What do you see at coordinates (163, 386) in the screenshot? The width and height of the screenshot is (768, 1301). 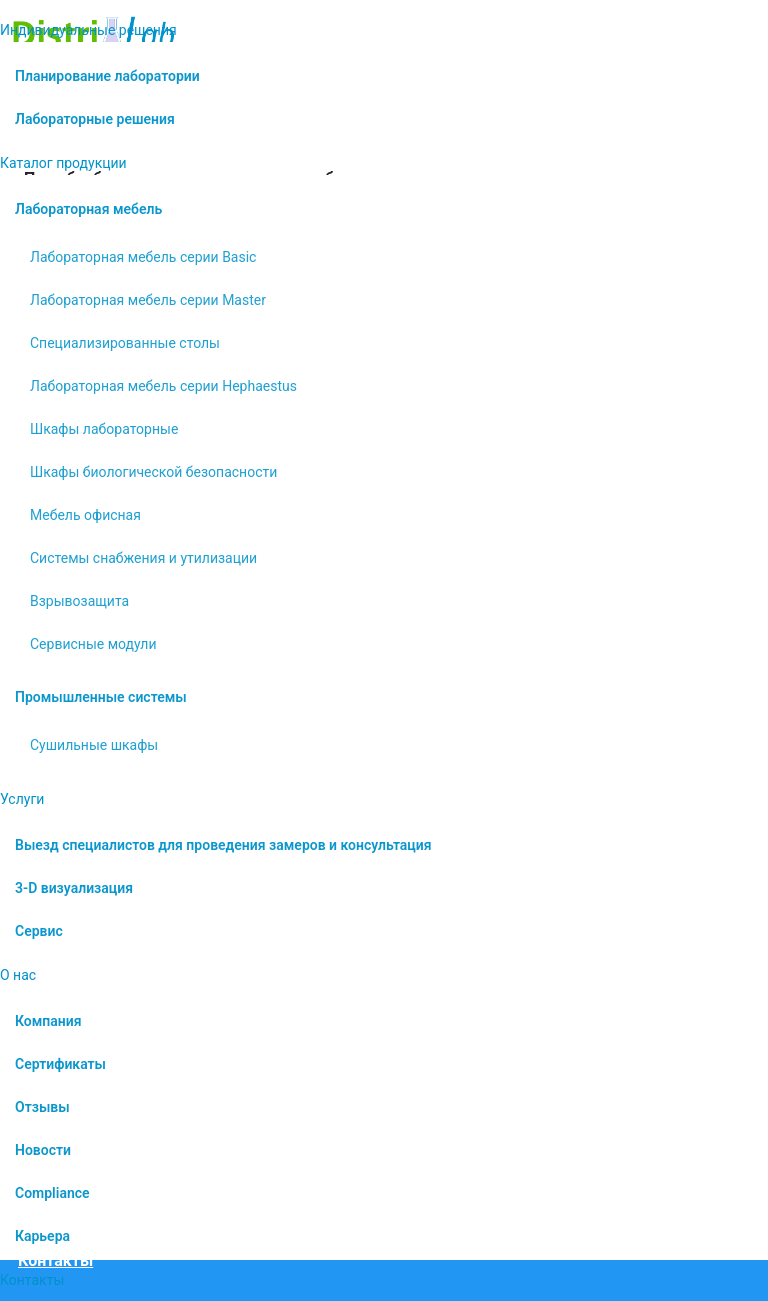 I see `Лабораторная мебель серии Hephaestus` at bounding box center [163, 386].